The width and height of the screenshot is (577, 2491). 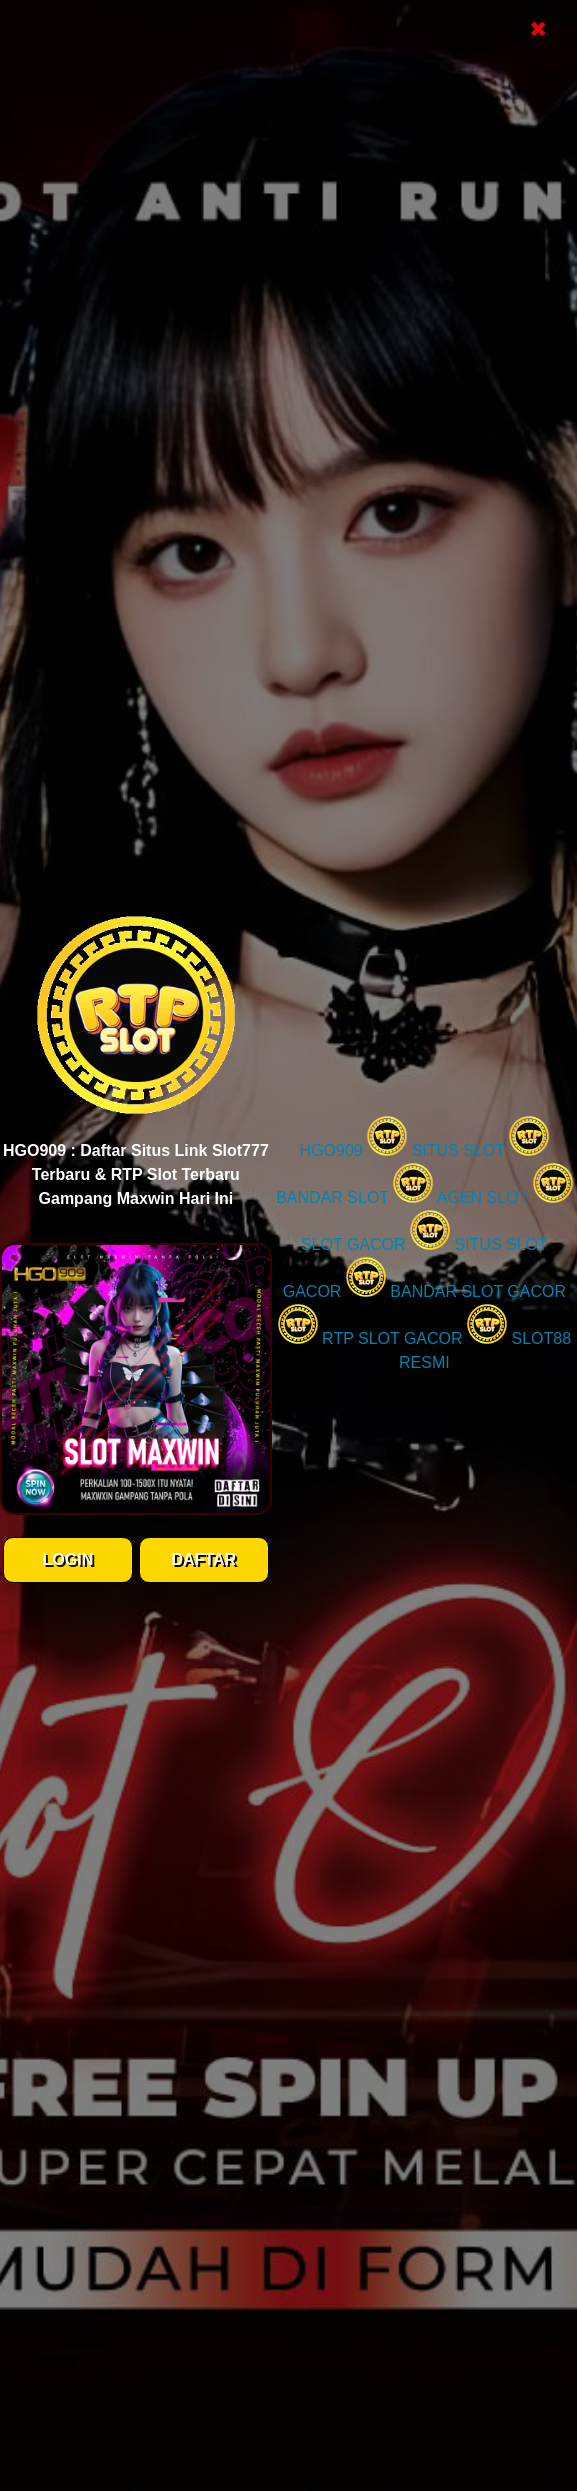 I want to click on DAFTAR, so click(x=204, y=1559).